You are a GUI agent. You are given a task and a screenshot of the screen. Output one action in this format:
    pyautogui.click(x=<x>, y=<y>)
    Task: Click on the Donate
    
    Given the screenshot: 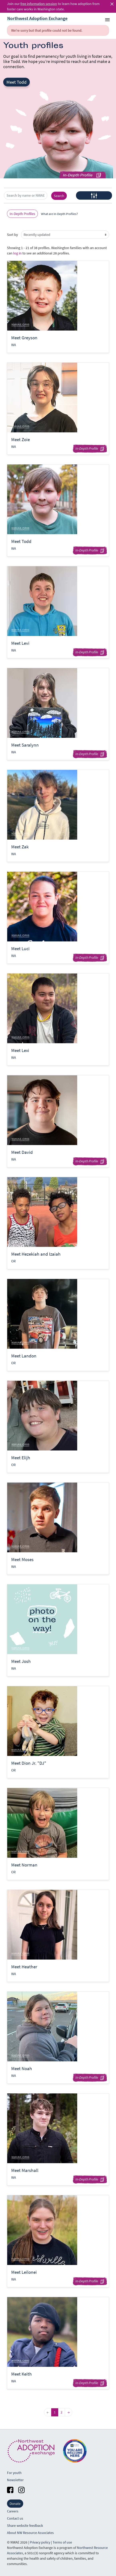 What is the action you would take?
    pyautogui.click(x=15, y=2503)
    